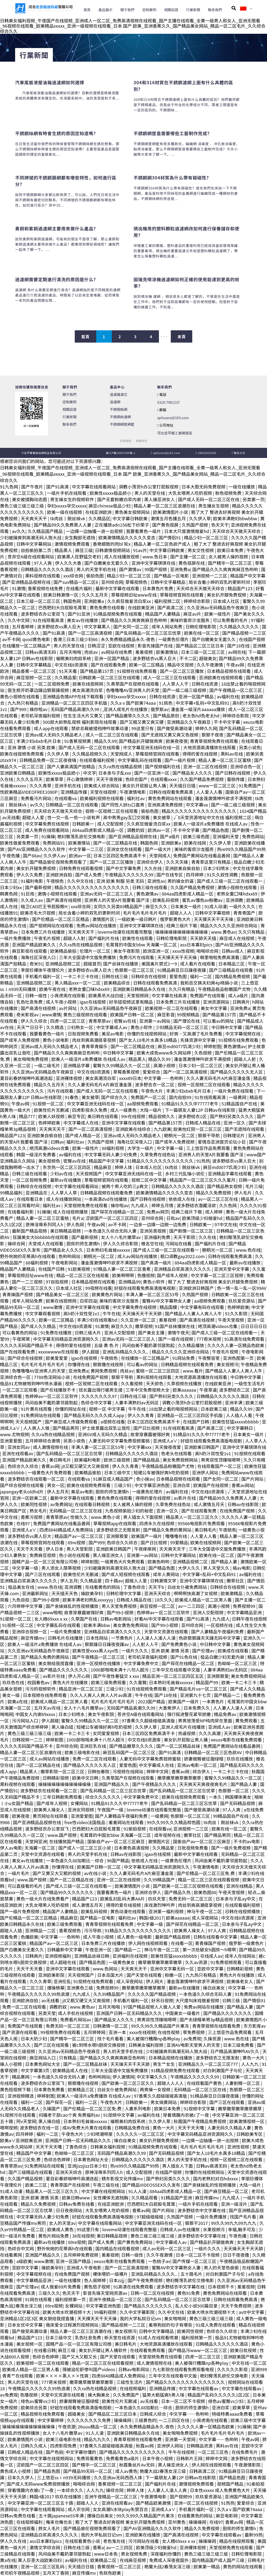  What do you see at coordinates (72, 1097) in the screenshot?
I see `91春色` at bounding box center [72, 1097].